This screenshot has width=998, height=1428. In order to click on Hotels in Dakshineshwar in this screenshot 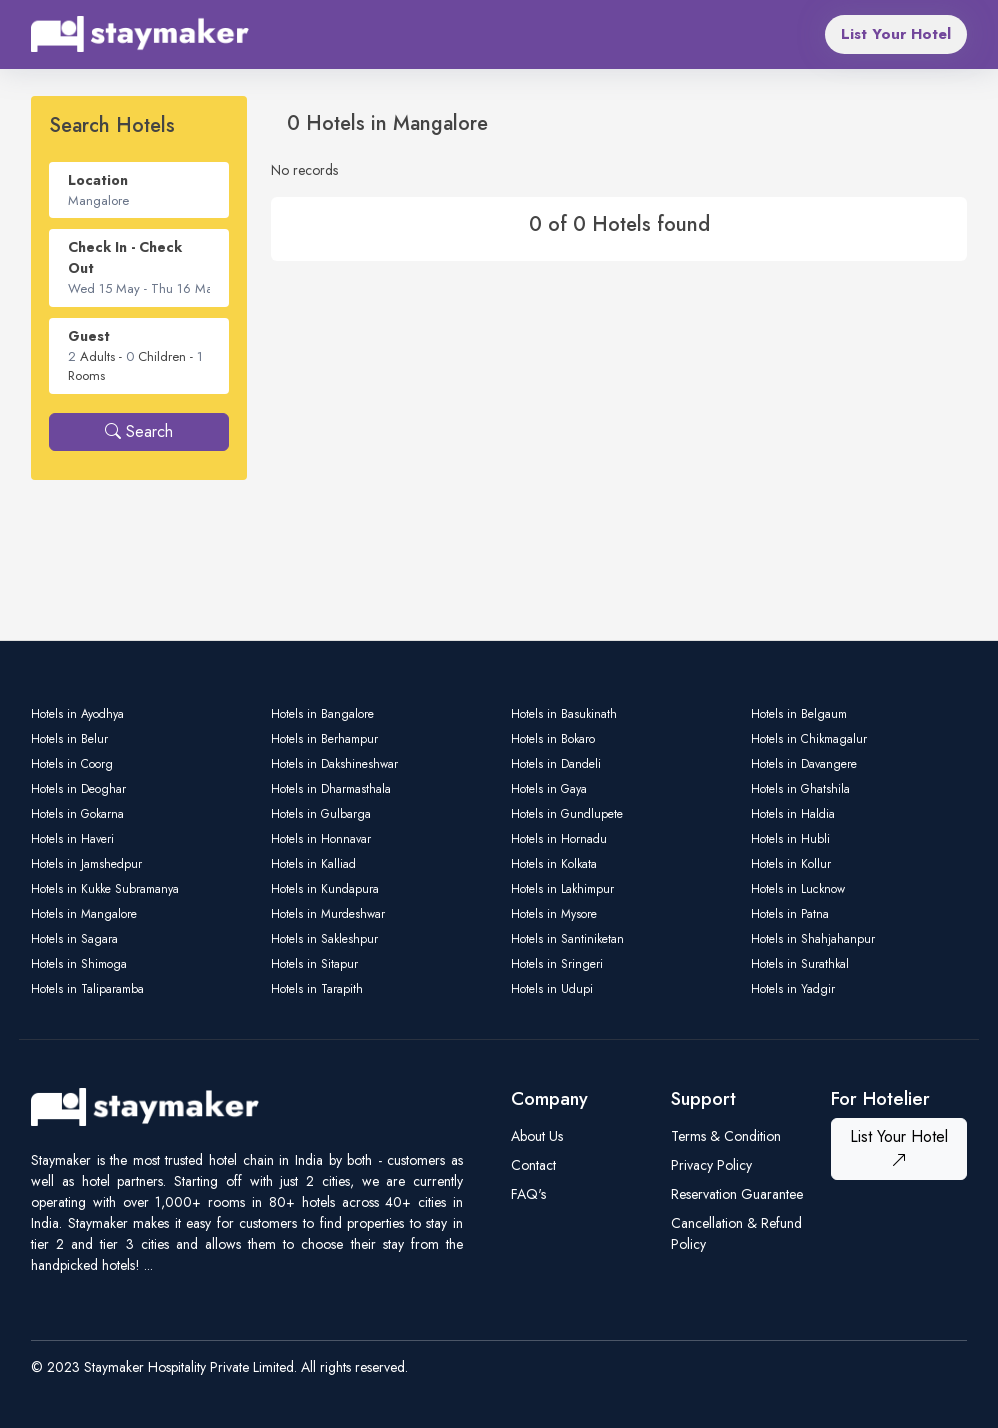, I will do `click(334, 764)`.